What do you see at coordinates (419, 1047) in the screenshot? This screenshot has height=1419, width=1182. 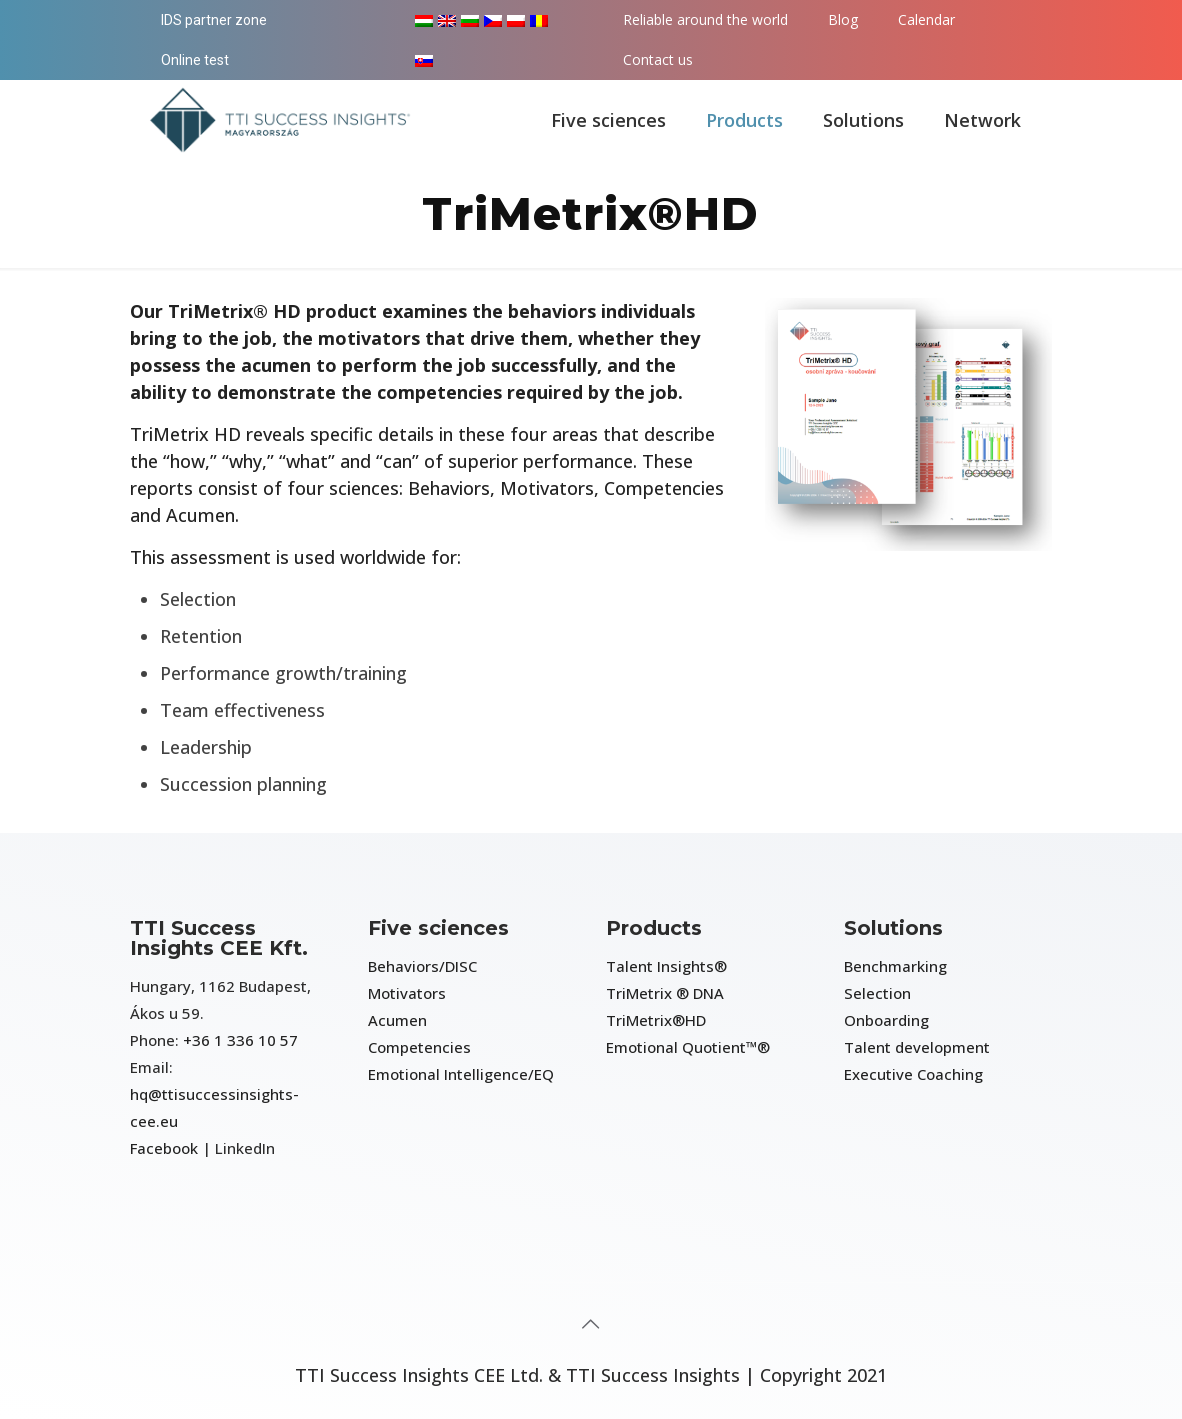 I see `Competencies` at bounding box center [419, 1047].